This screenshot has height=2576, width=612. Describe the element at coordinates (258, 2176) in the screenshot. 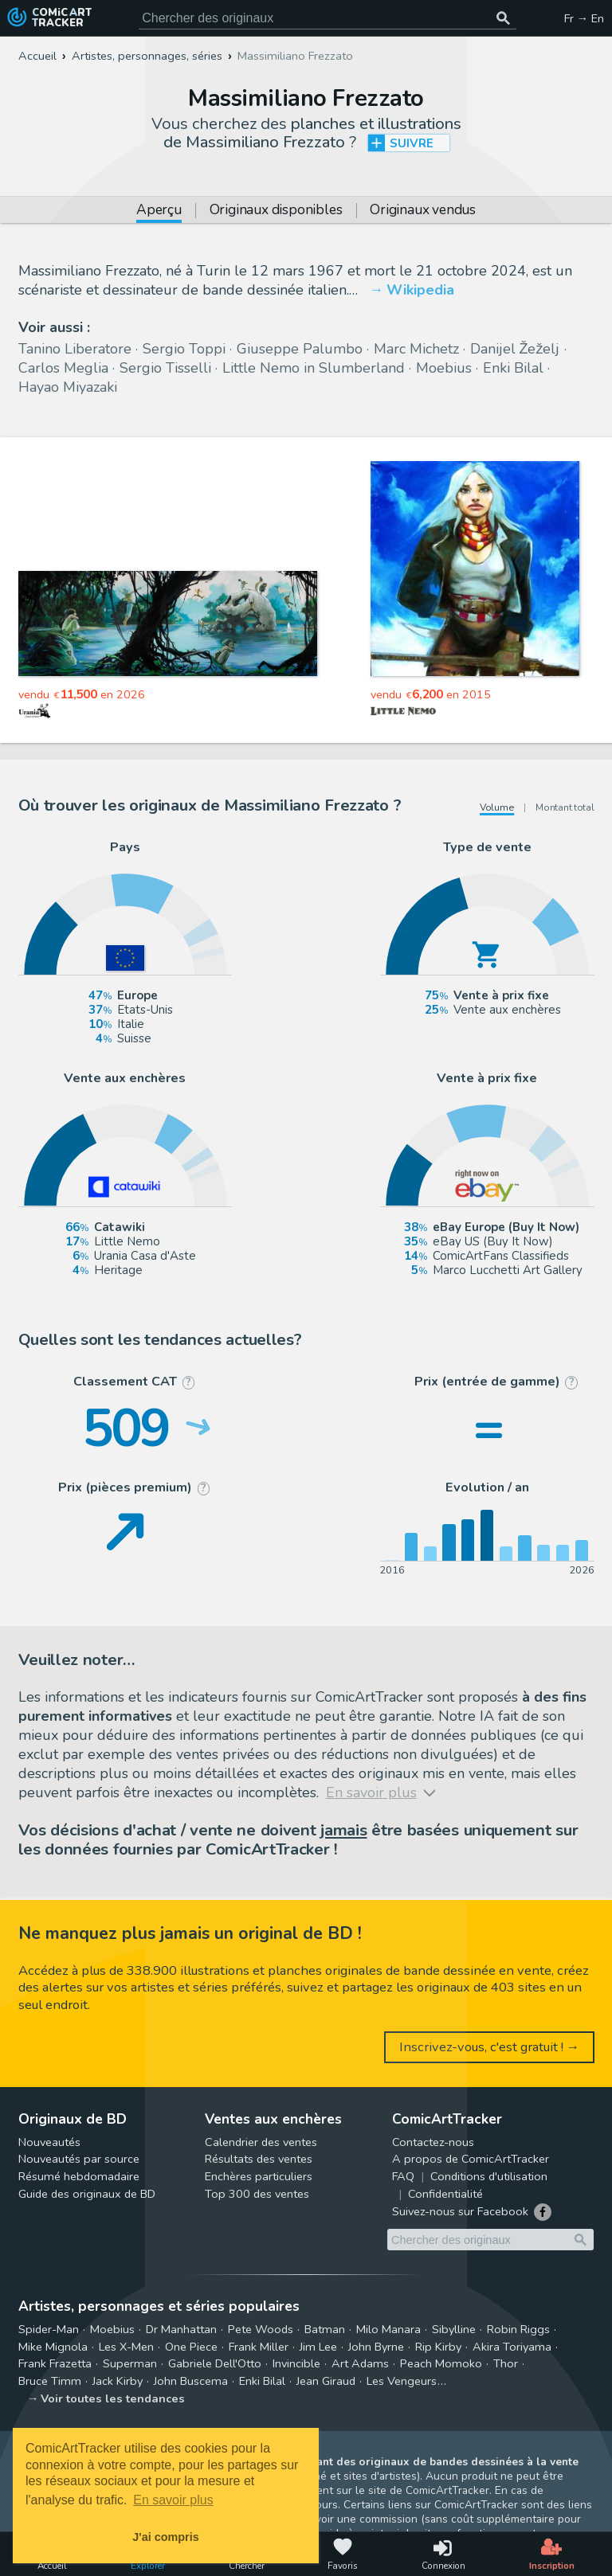

I see `Enchères particuliers` at that location.